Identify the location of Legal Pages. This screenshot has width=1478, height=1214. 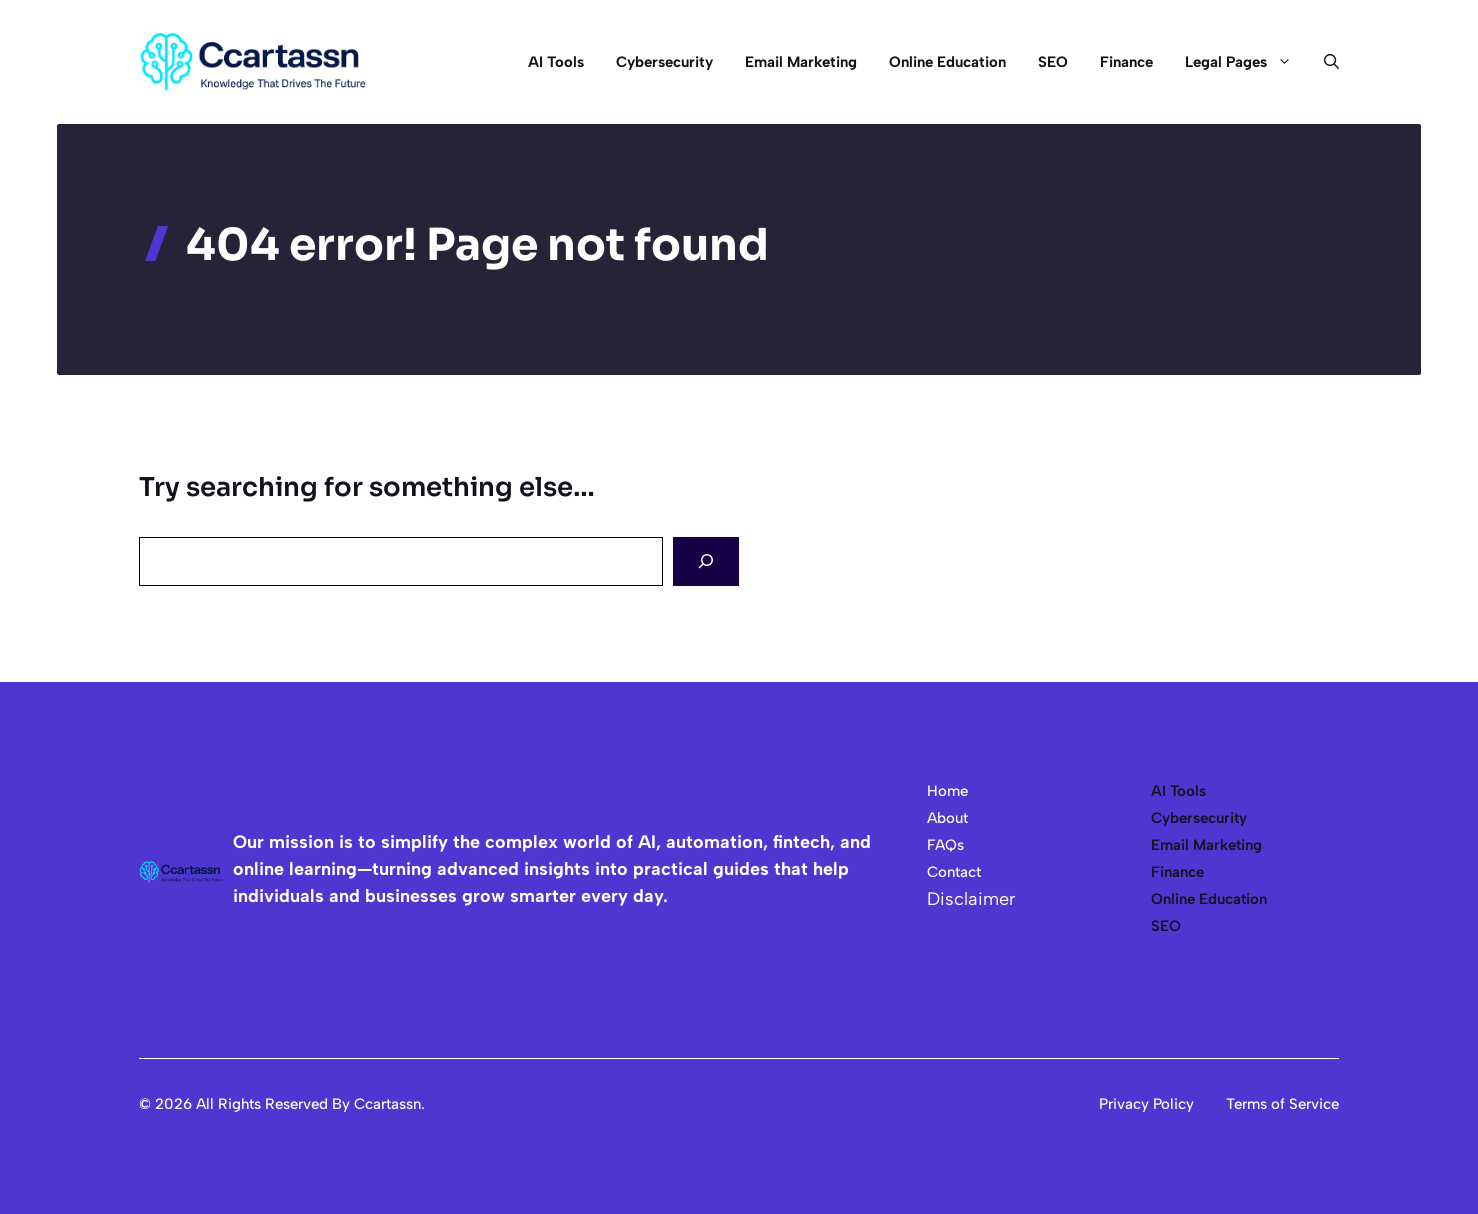
(1246, 62).